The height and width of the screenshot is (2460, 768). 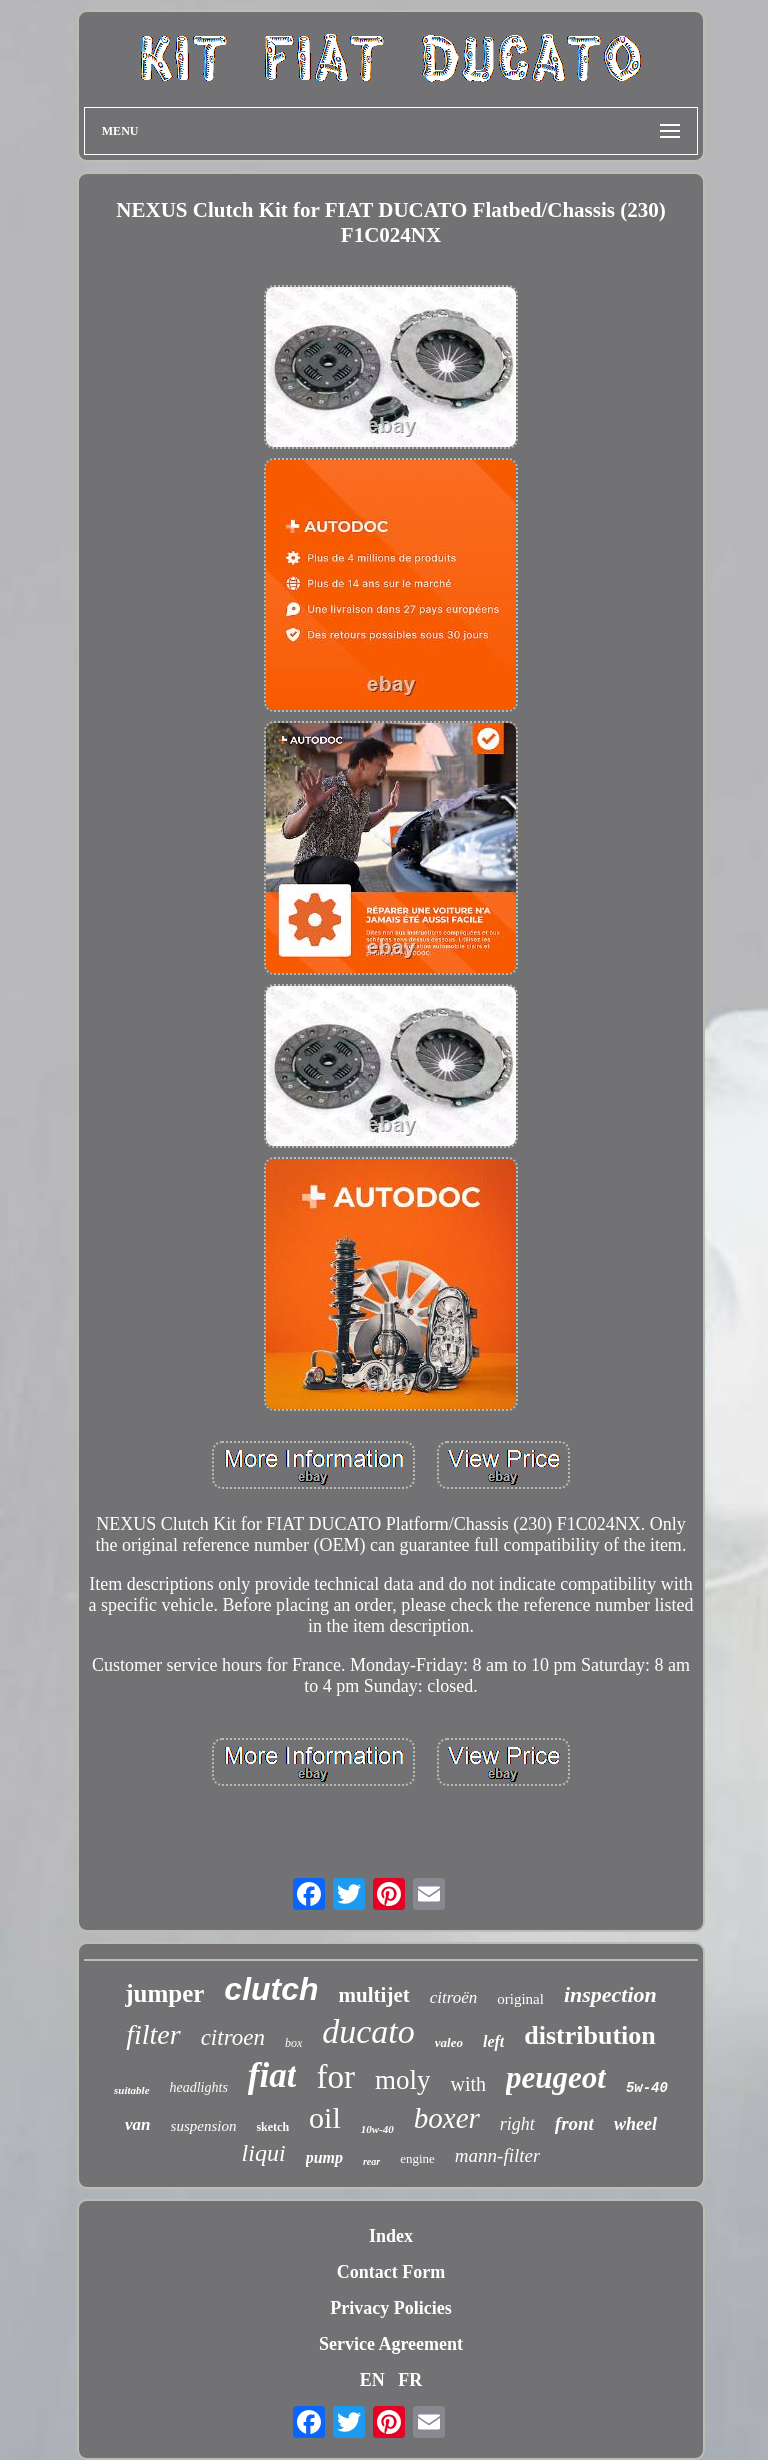 I want to click on Index, so click(x=391, y=2236).